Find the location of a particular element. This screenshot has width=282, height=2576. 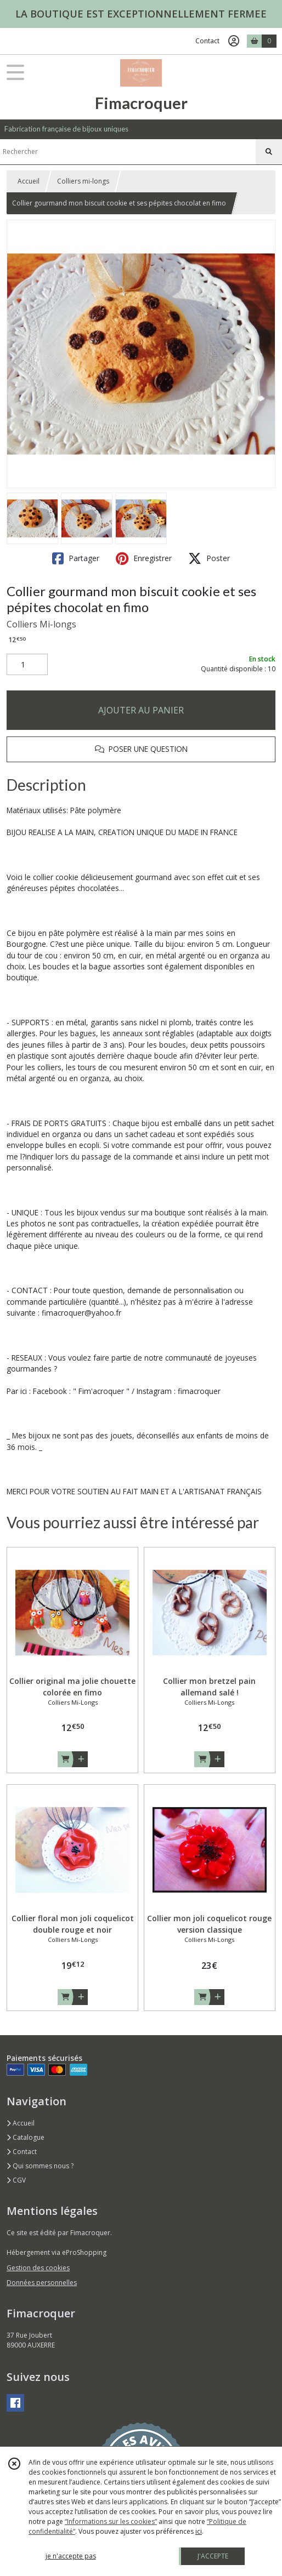

J'ACCEPTE is located at coordinates (213, 2556).